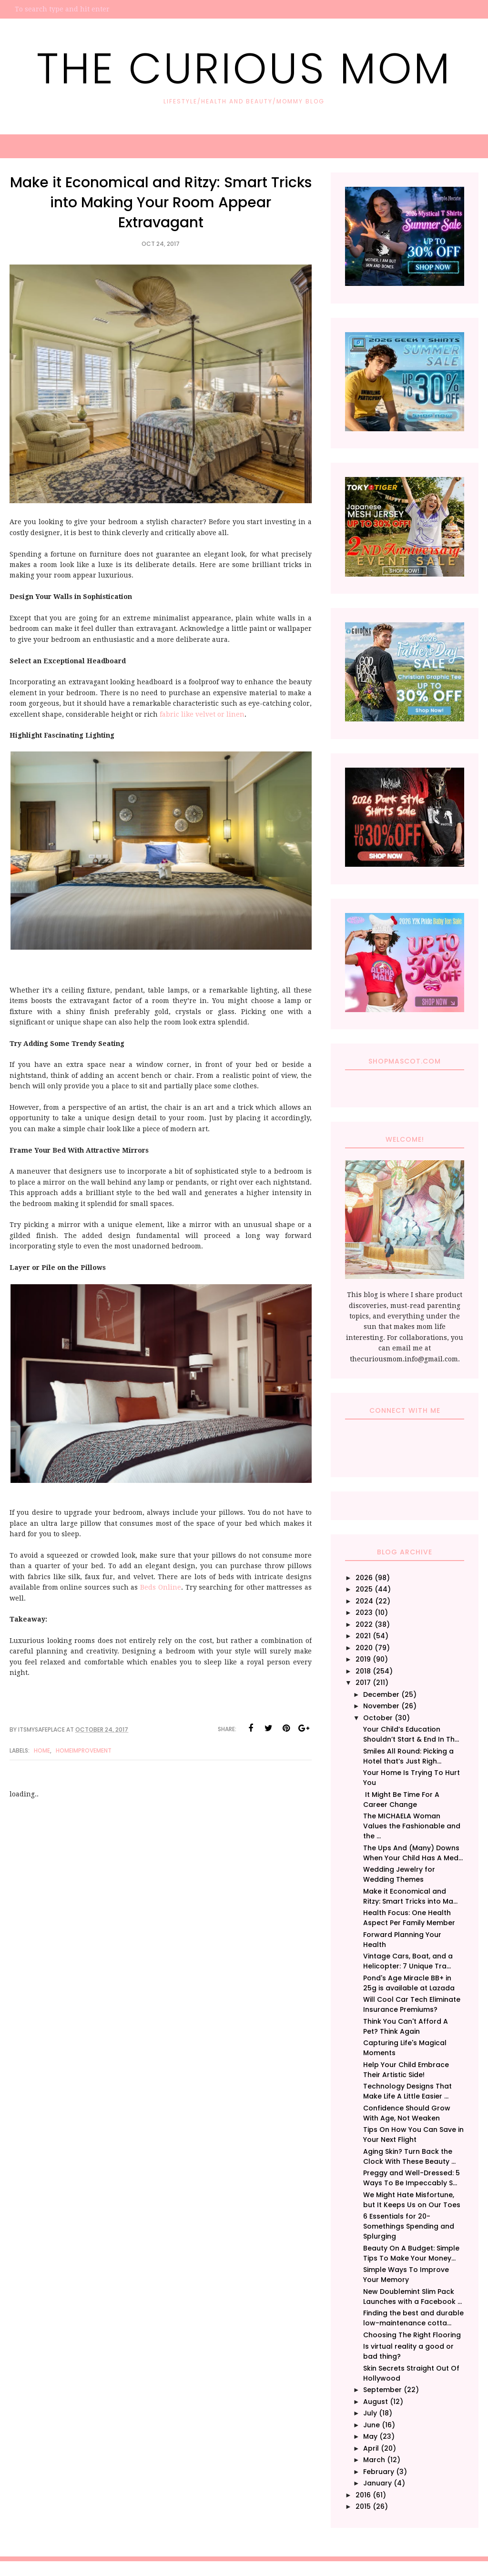  Describe the element at coordinates (408, 1756) in the screenshot. I see `Smiles All Round: Picking a Hotel that’s Just Righ...` at that location.